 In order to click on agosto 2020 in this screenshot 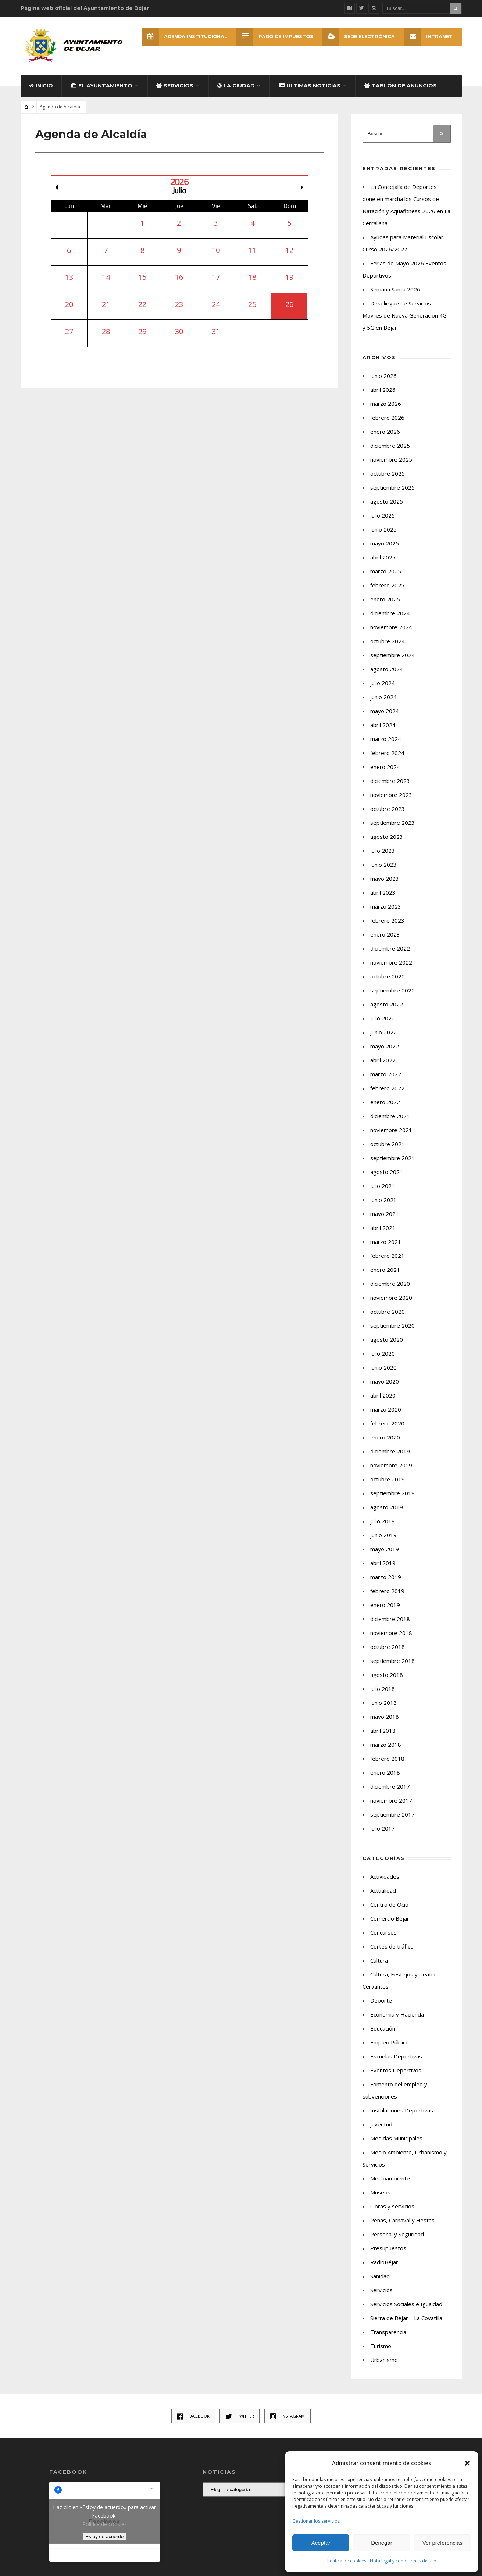, I will do `click(386, 1347)`.